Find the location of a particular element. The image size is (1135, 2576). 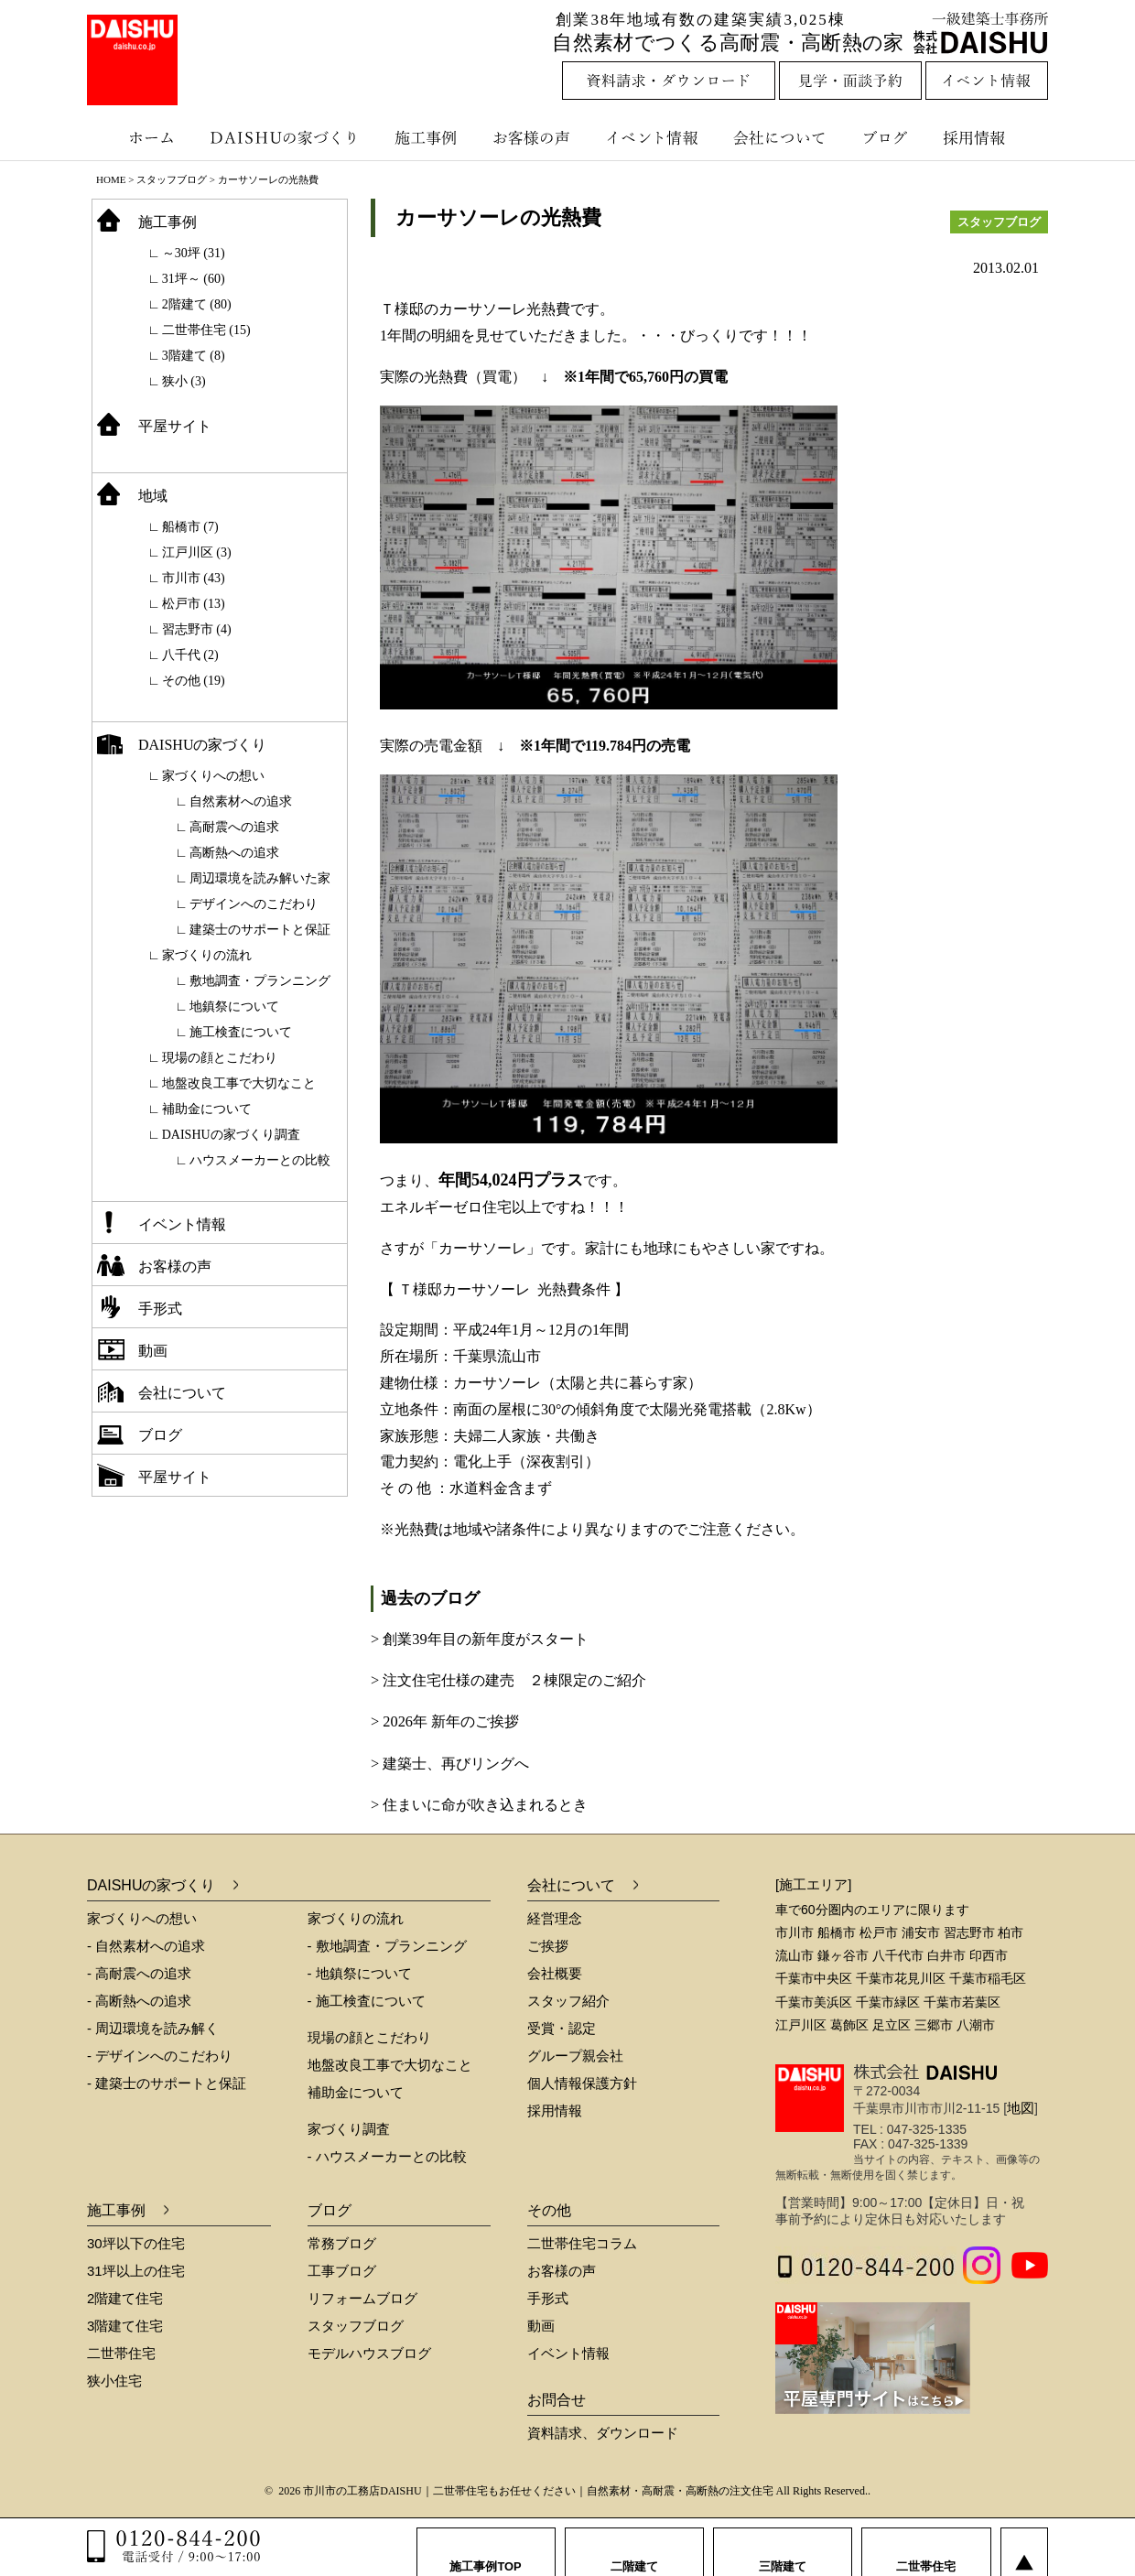

- 敷地調査・プランニング is located at coordinates (387, 1946).